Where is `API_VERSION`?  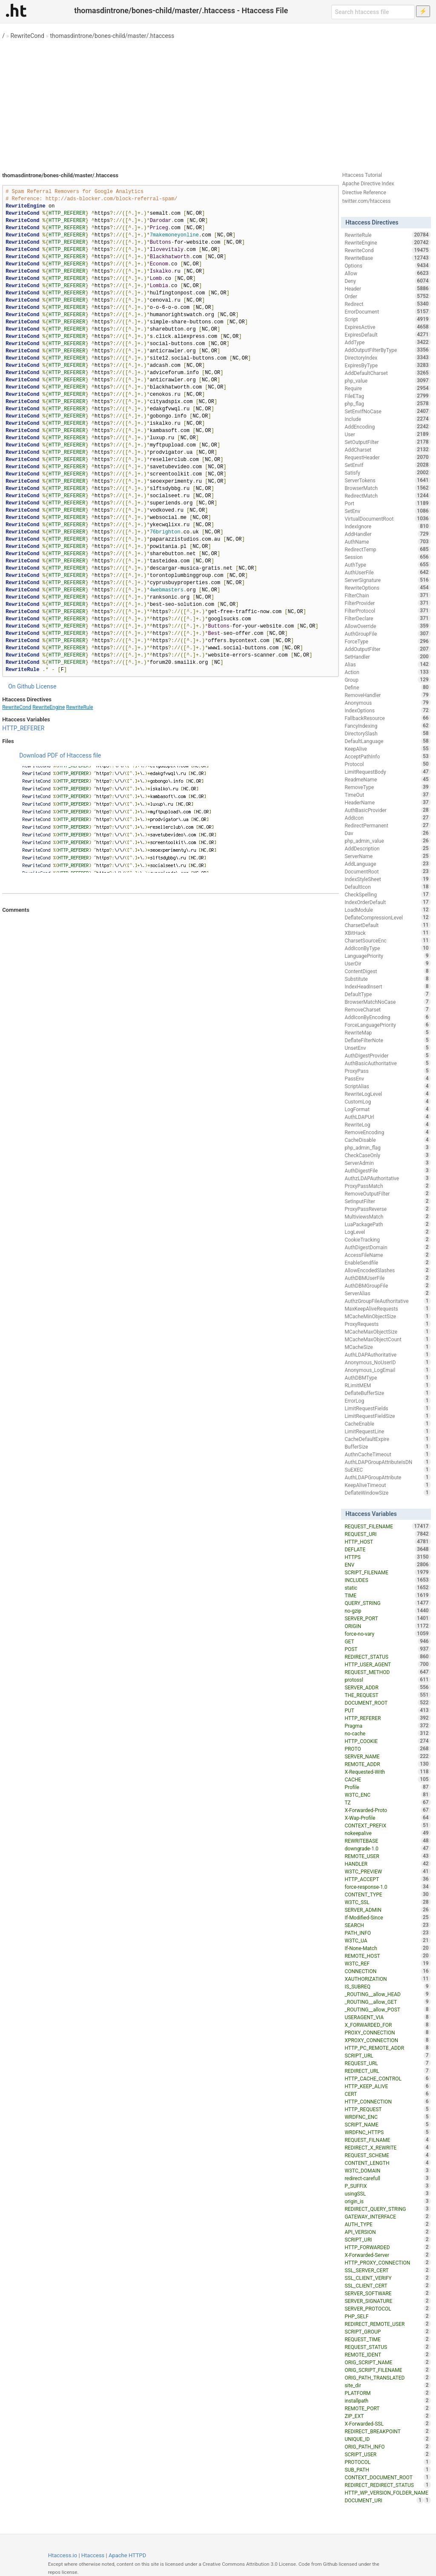
API_VERSION is located at coordinates (387, 2231).